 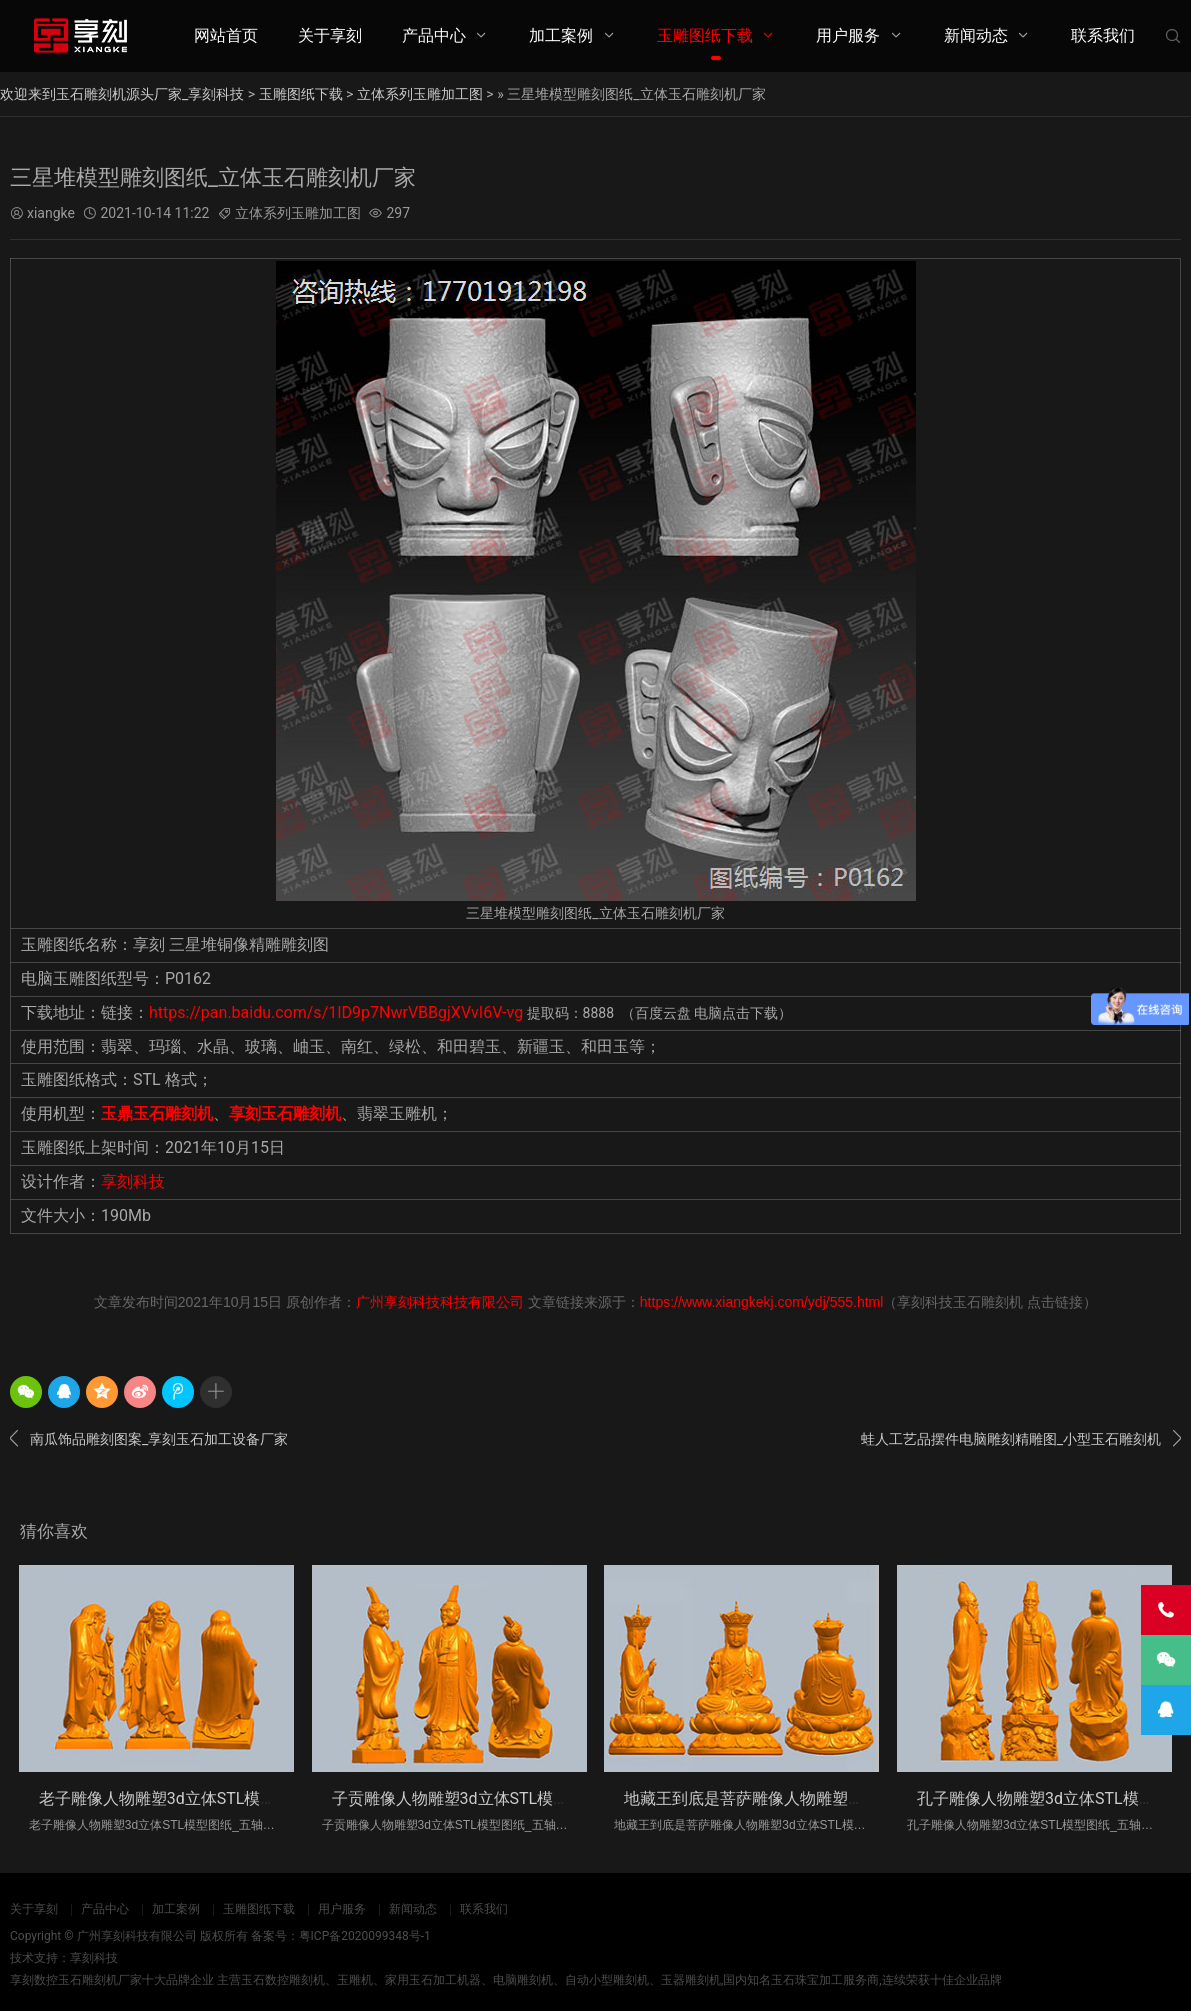 I want to click on 欢迎来到玉石雕刻机源头厂家_享刻科技, so click(x=122, y=94).